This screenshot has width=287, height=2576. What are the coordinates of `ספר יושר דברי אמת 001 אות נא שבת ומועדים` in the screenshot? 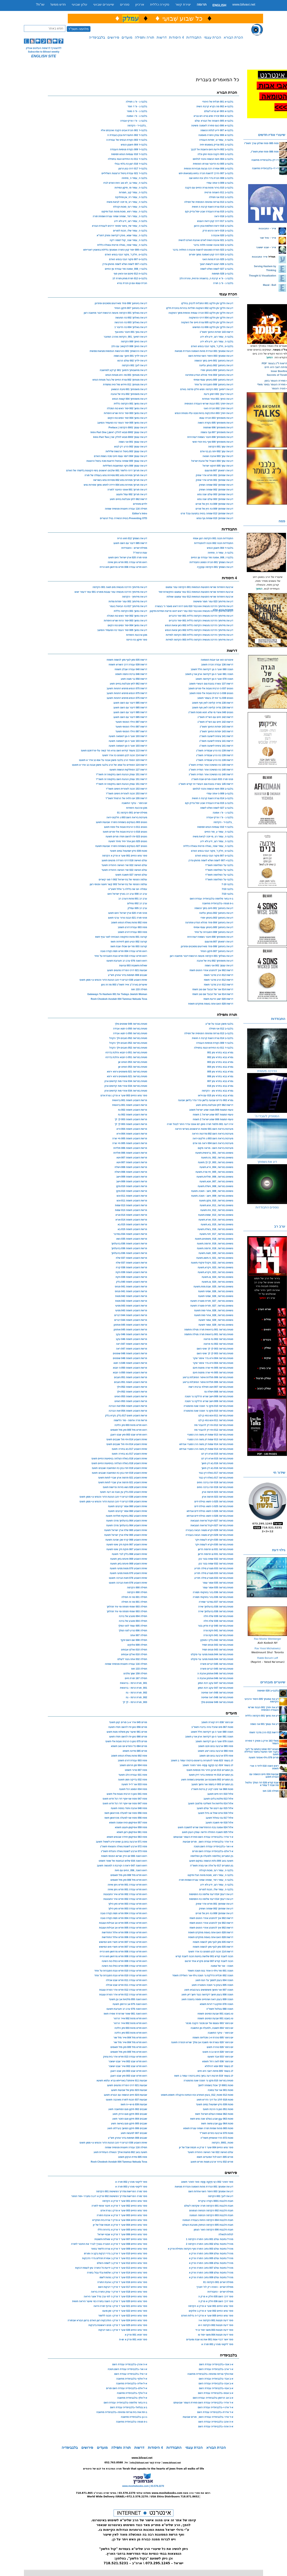 It's located at (209, 2339).